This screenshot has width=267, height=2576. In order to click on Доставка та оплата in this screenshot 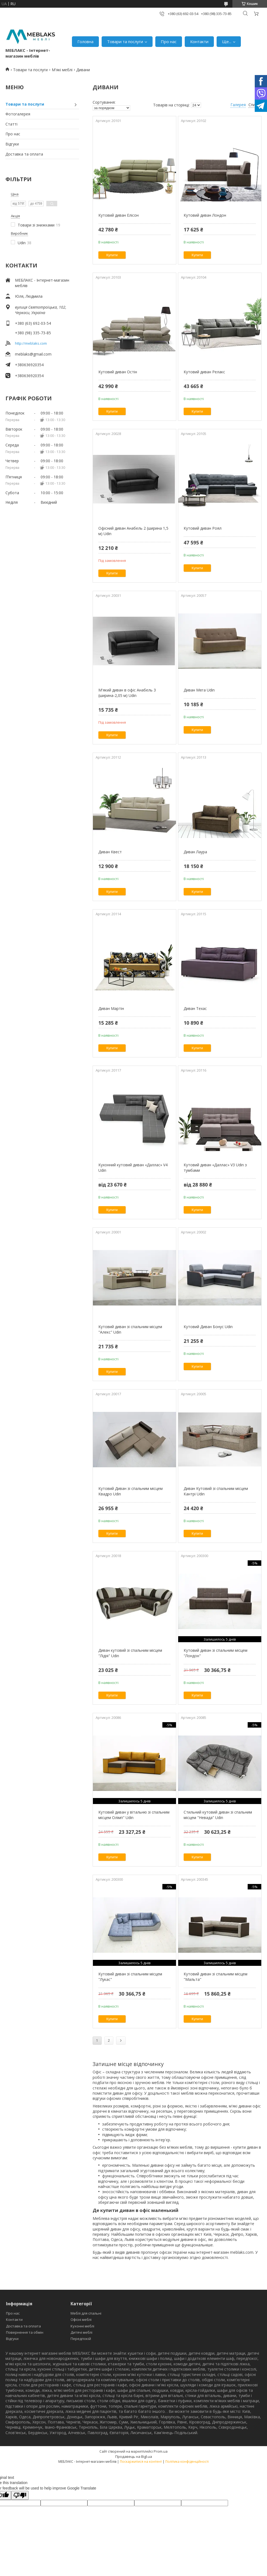, I will do `click(24, 154)`.